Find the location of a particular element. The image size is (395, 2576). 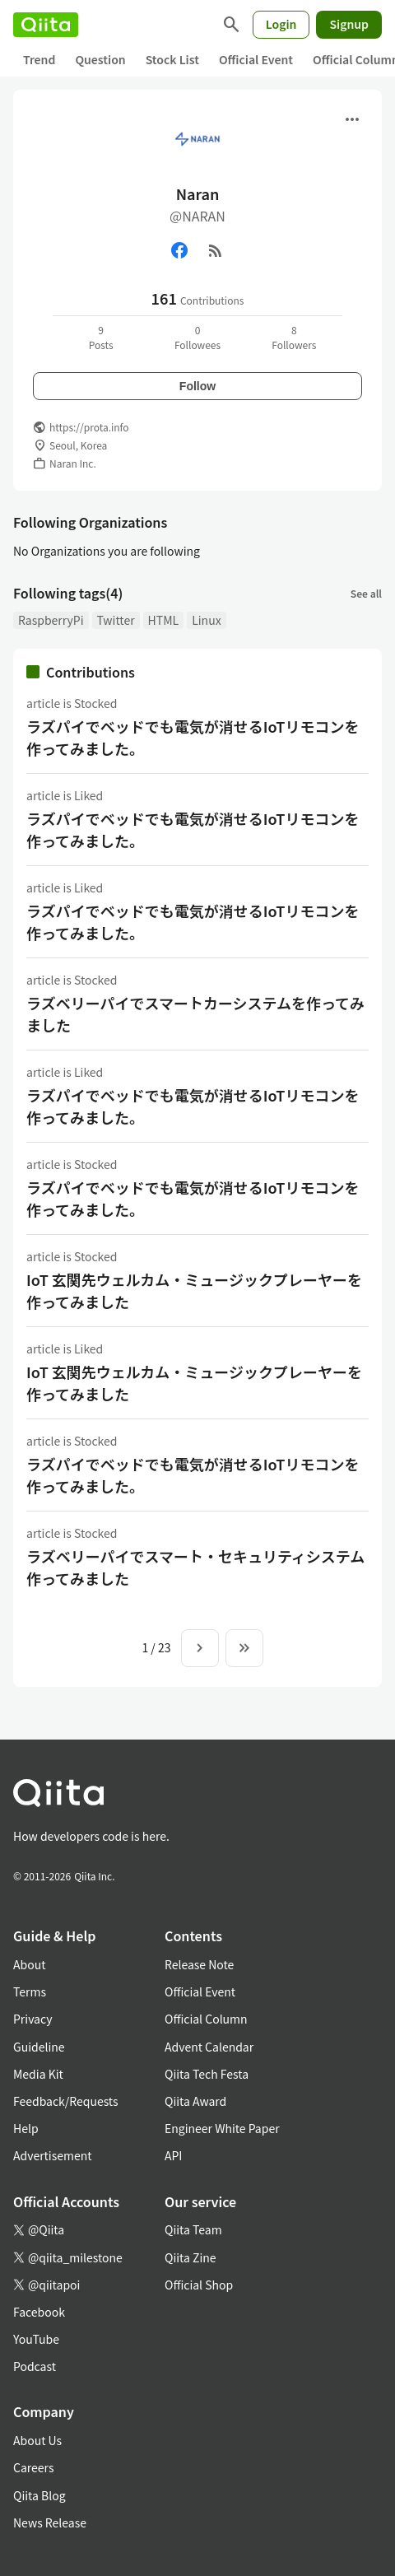

[Qiita] is located at coordinates (45, 24).